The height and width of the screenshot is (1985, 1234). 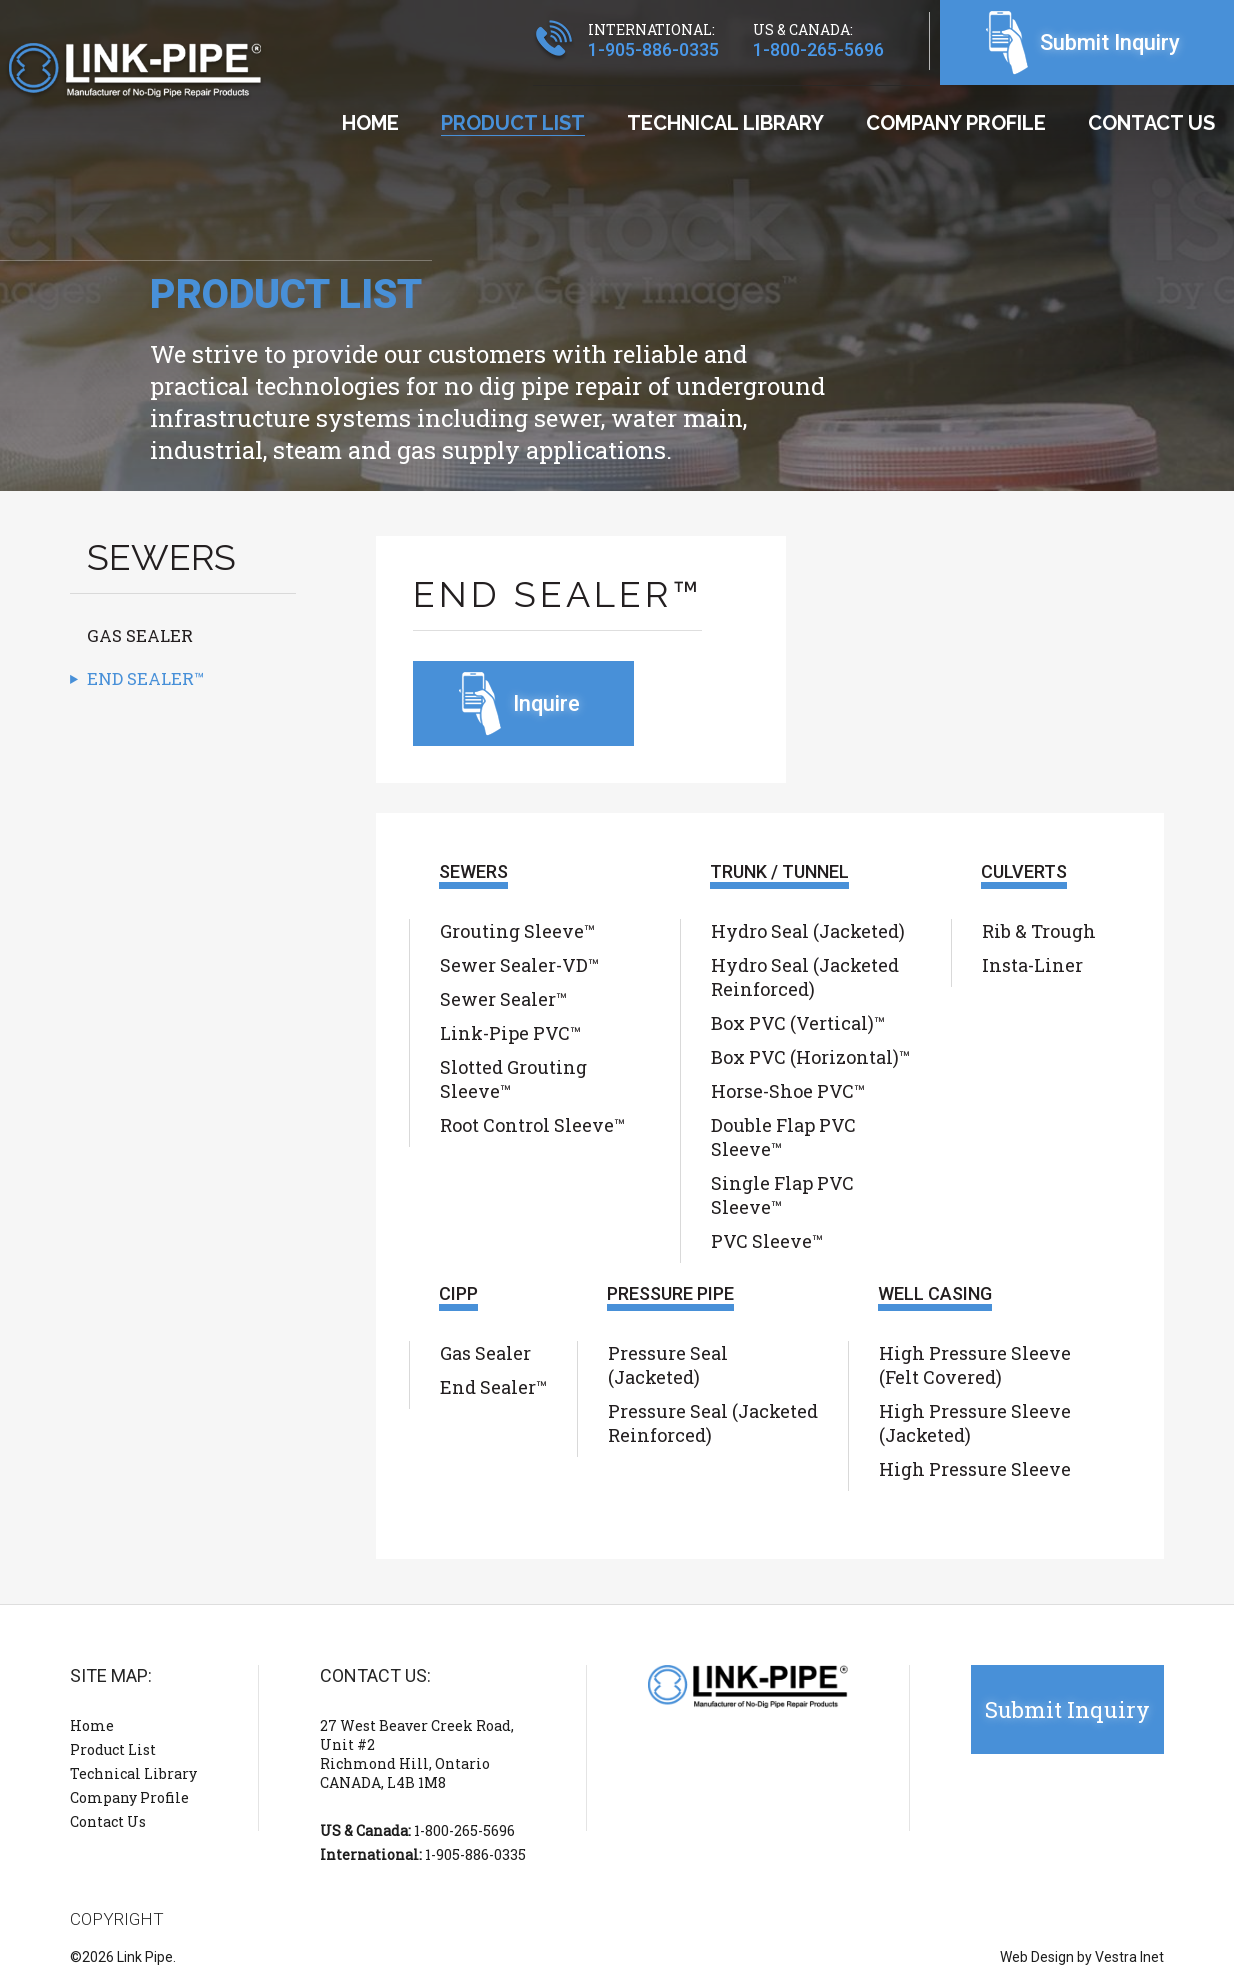 What do you see at coordinates (532, 1125) in the screenshot?
I see `Root Control Sleeve™` at bounding box center [532, 1125].